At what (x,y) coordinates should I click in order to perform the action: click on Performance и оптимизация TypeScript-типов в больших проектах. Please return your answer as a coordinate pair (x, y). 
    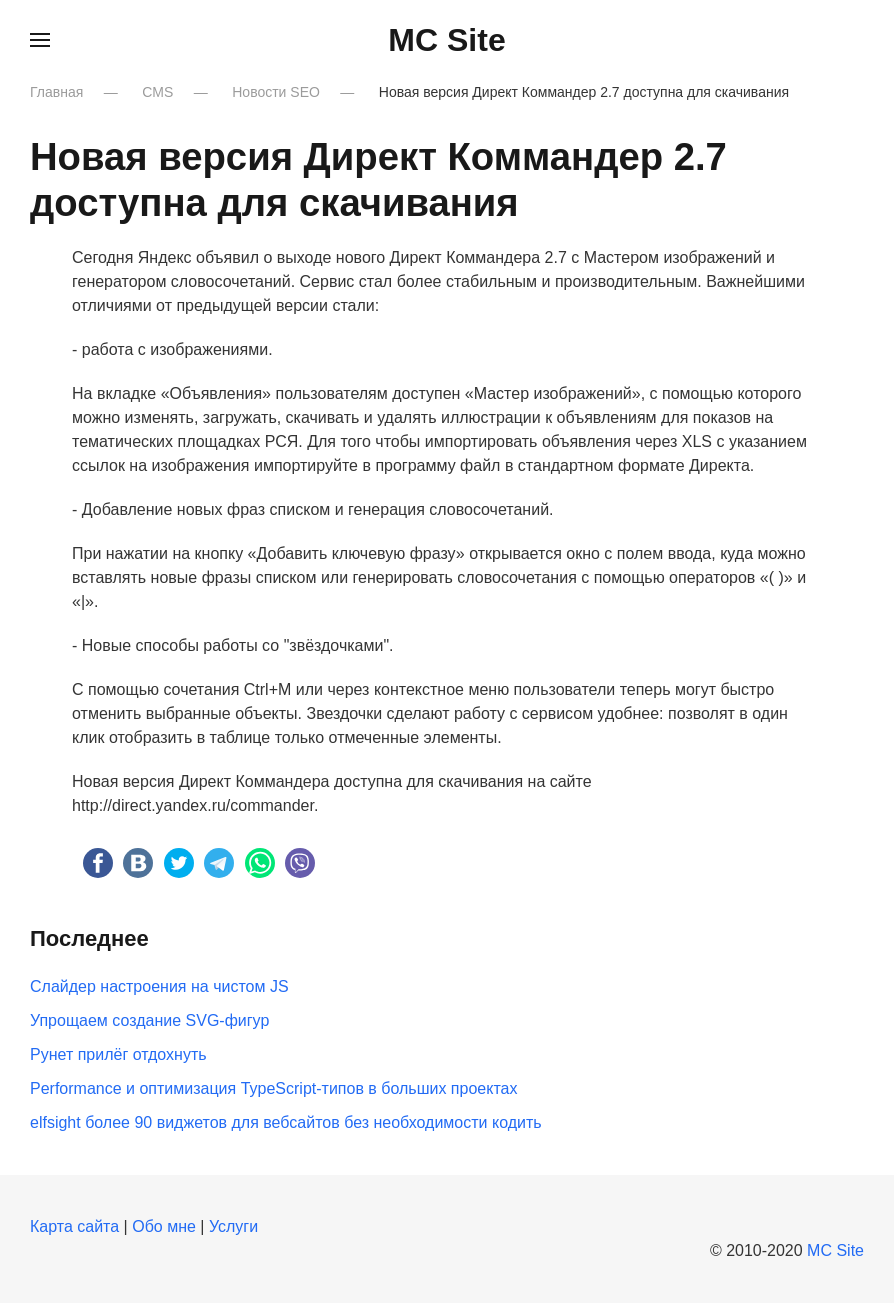
    Looking at the image, I should click on (273, 1088).